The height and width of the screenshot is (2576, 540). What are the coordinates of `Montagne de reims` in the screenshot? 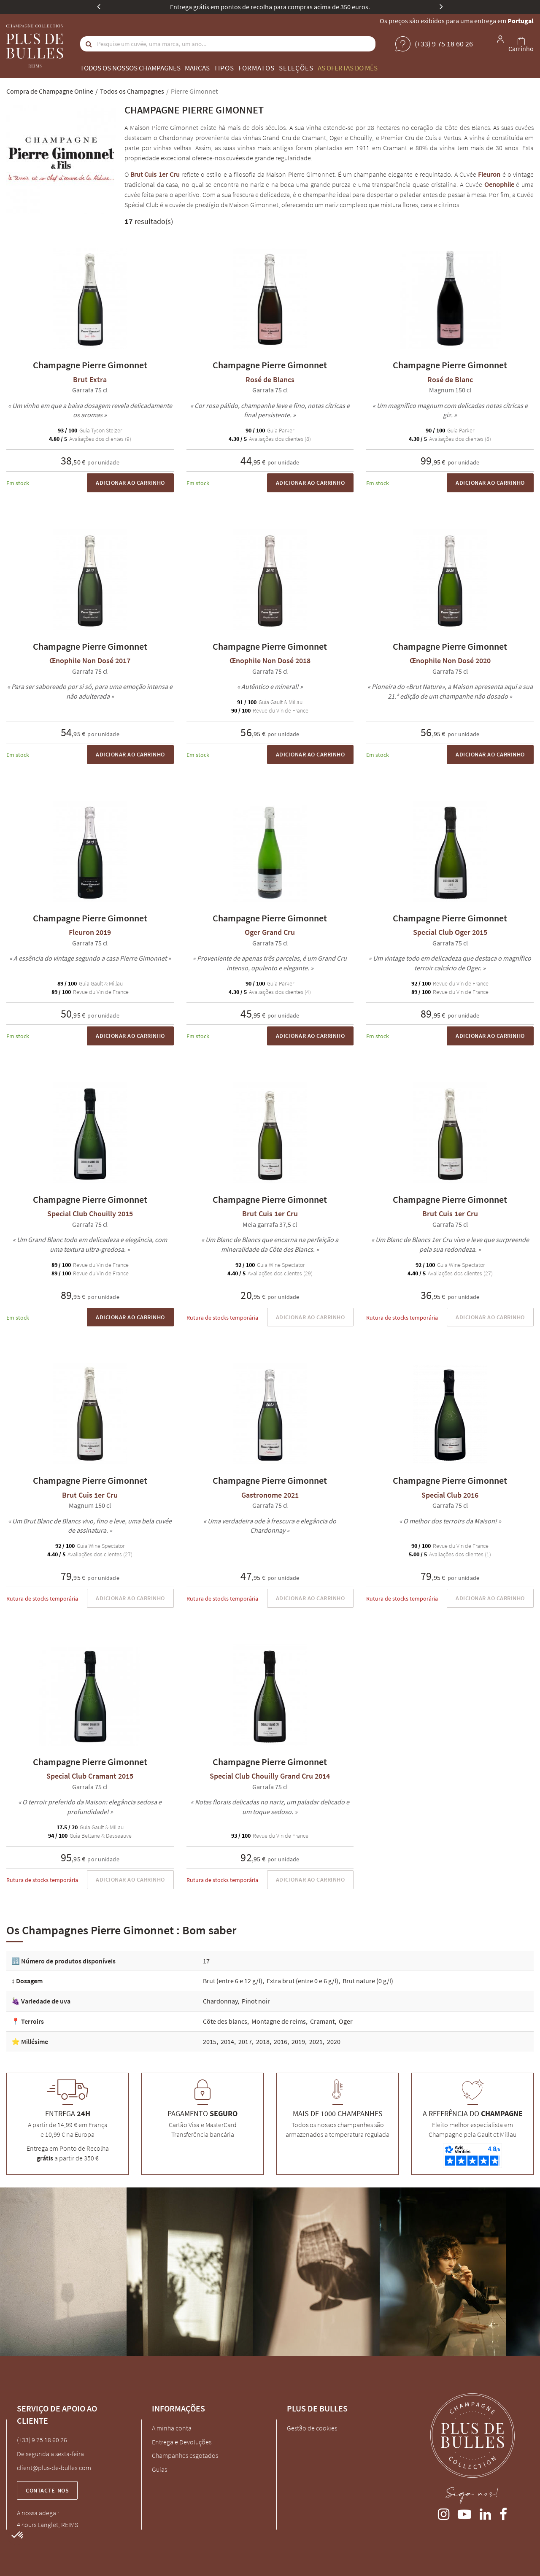 It's located at (278, 2021).